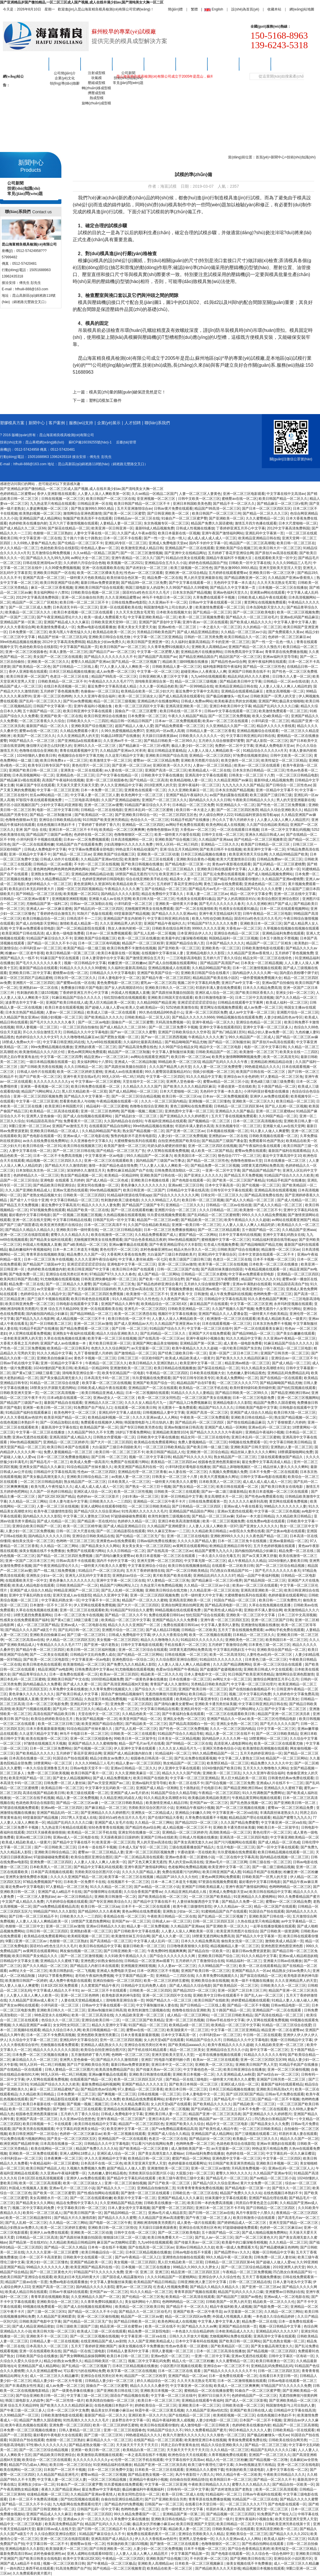 Image resolution: width=320 pixels, height=2576 pixels. What do you see at coordinates (251, 1412) in the screenshot?
I see `亚洲国产成人综合久久精品` at bounding box center [251, 1412].